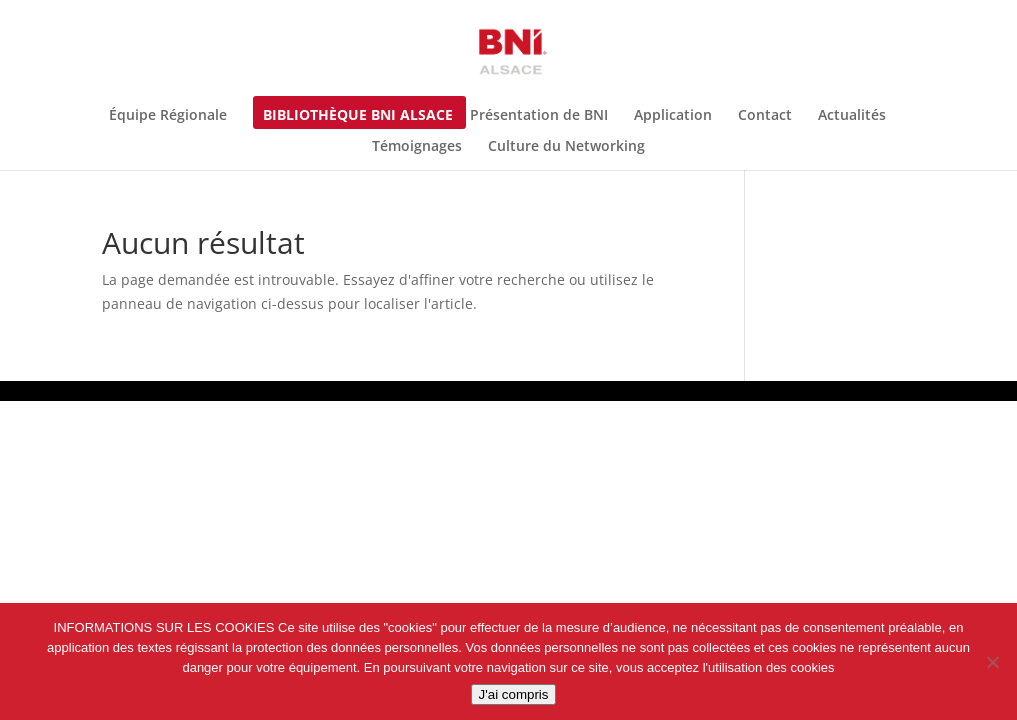 The width and height of the screenshot is (1017, 720). What do you see at coordinates (539, 116) in the screenshot?
I see `Présentation de BNI` at bounding box center [539, 116].